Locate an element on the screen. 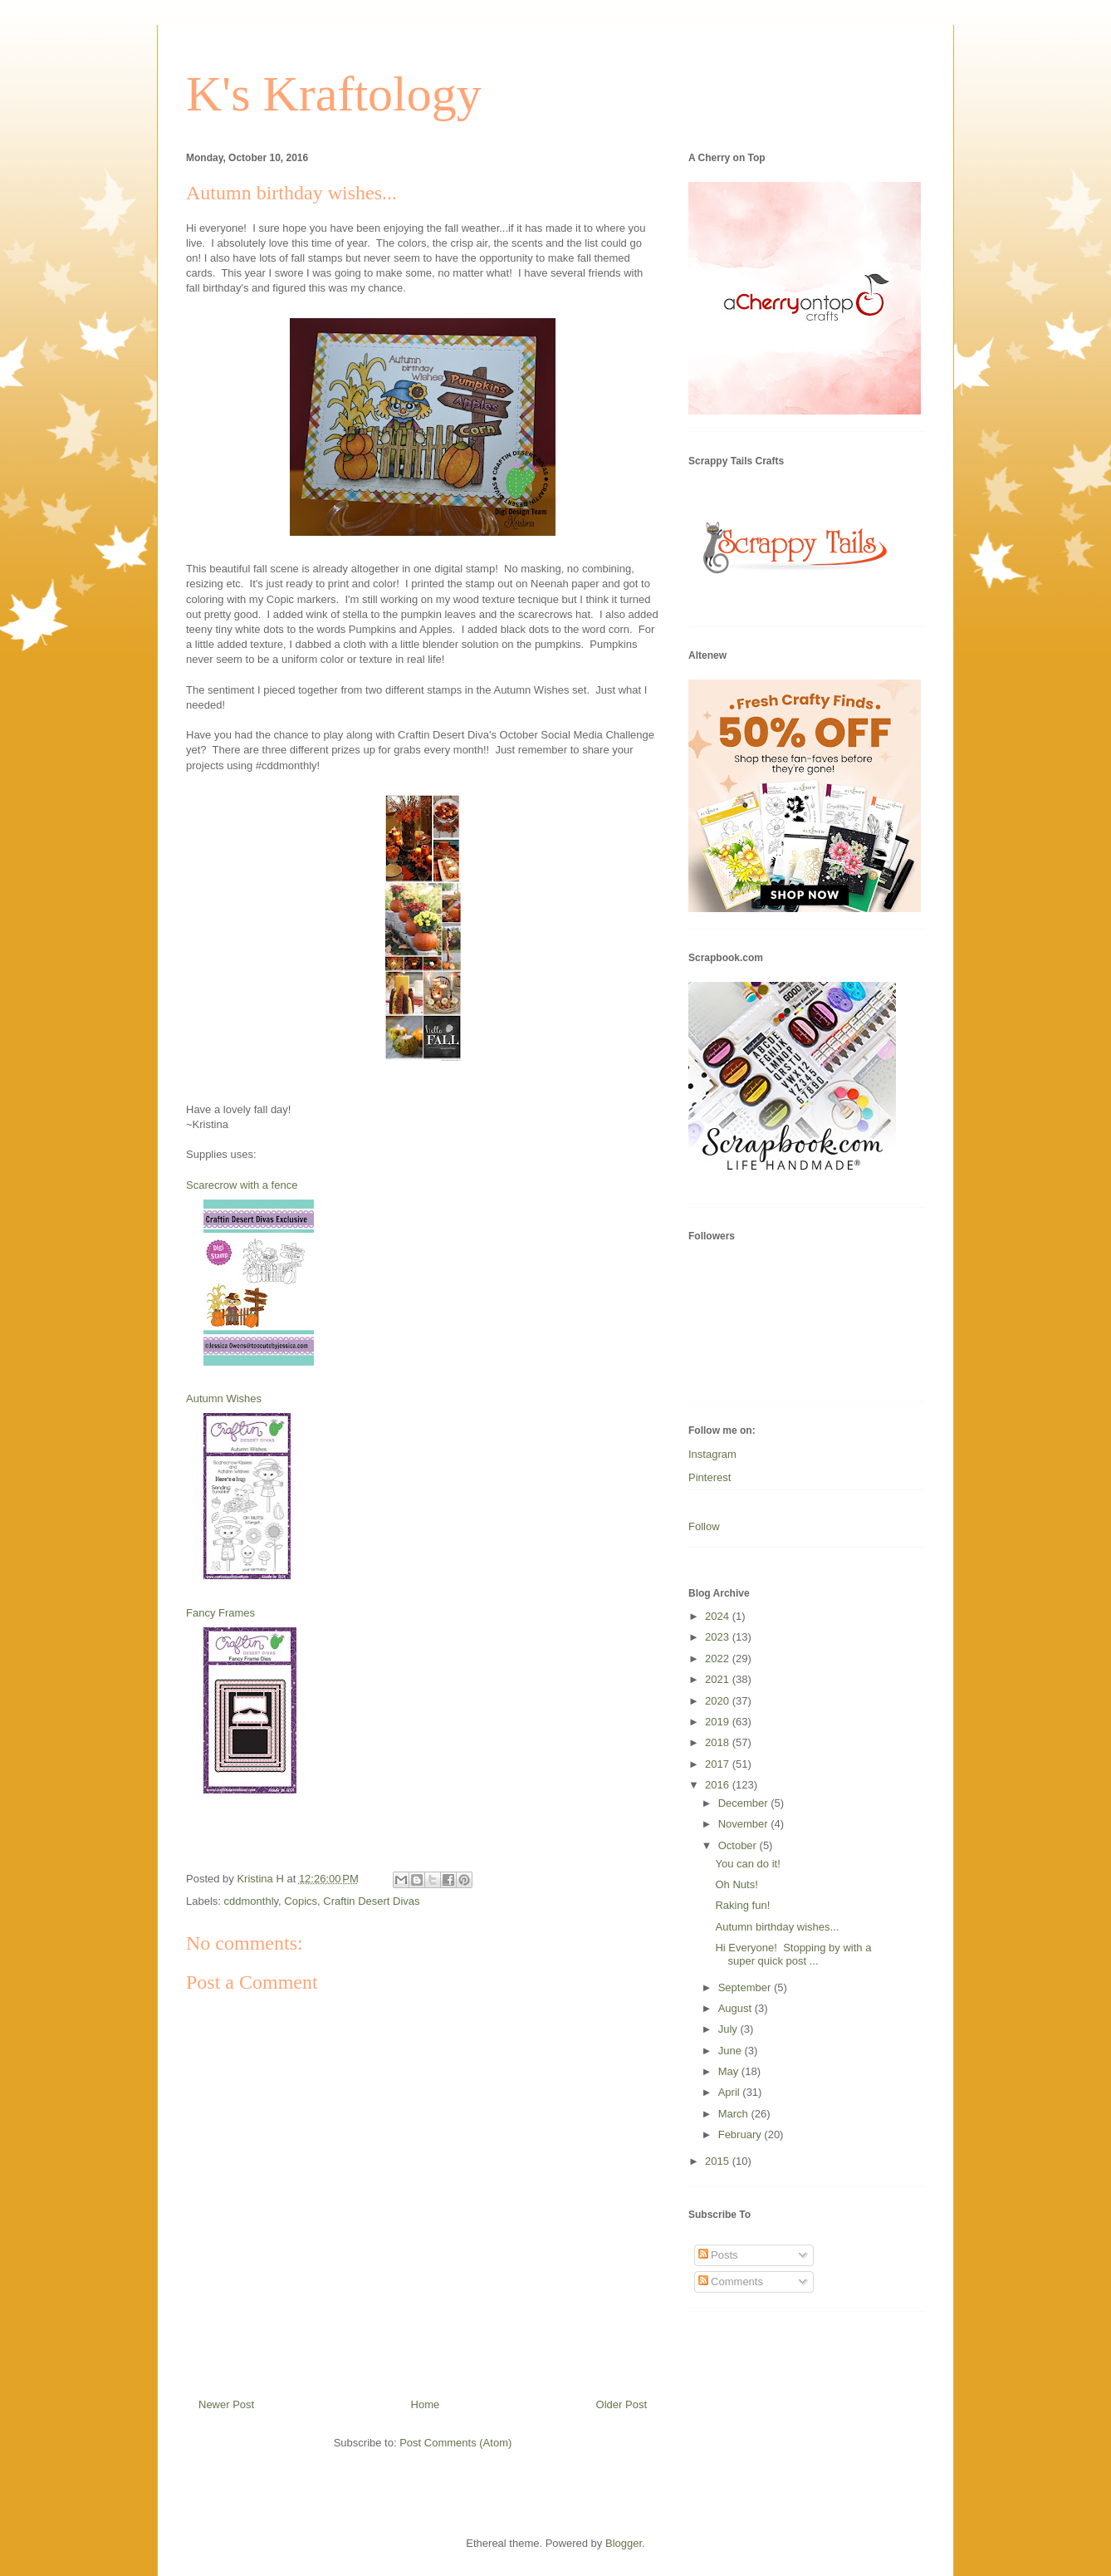 The width and height of the screenshot is (1111, 2576). Fancy Frames is located at coordinates (220, 1613).